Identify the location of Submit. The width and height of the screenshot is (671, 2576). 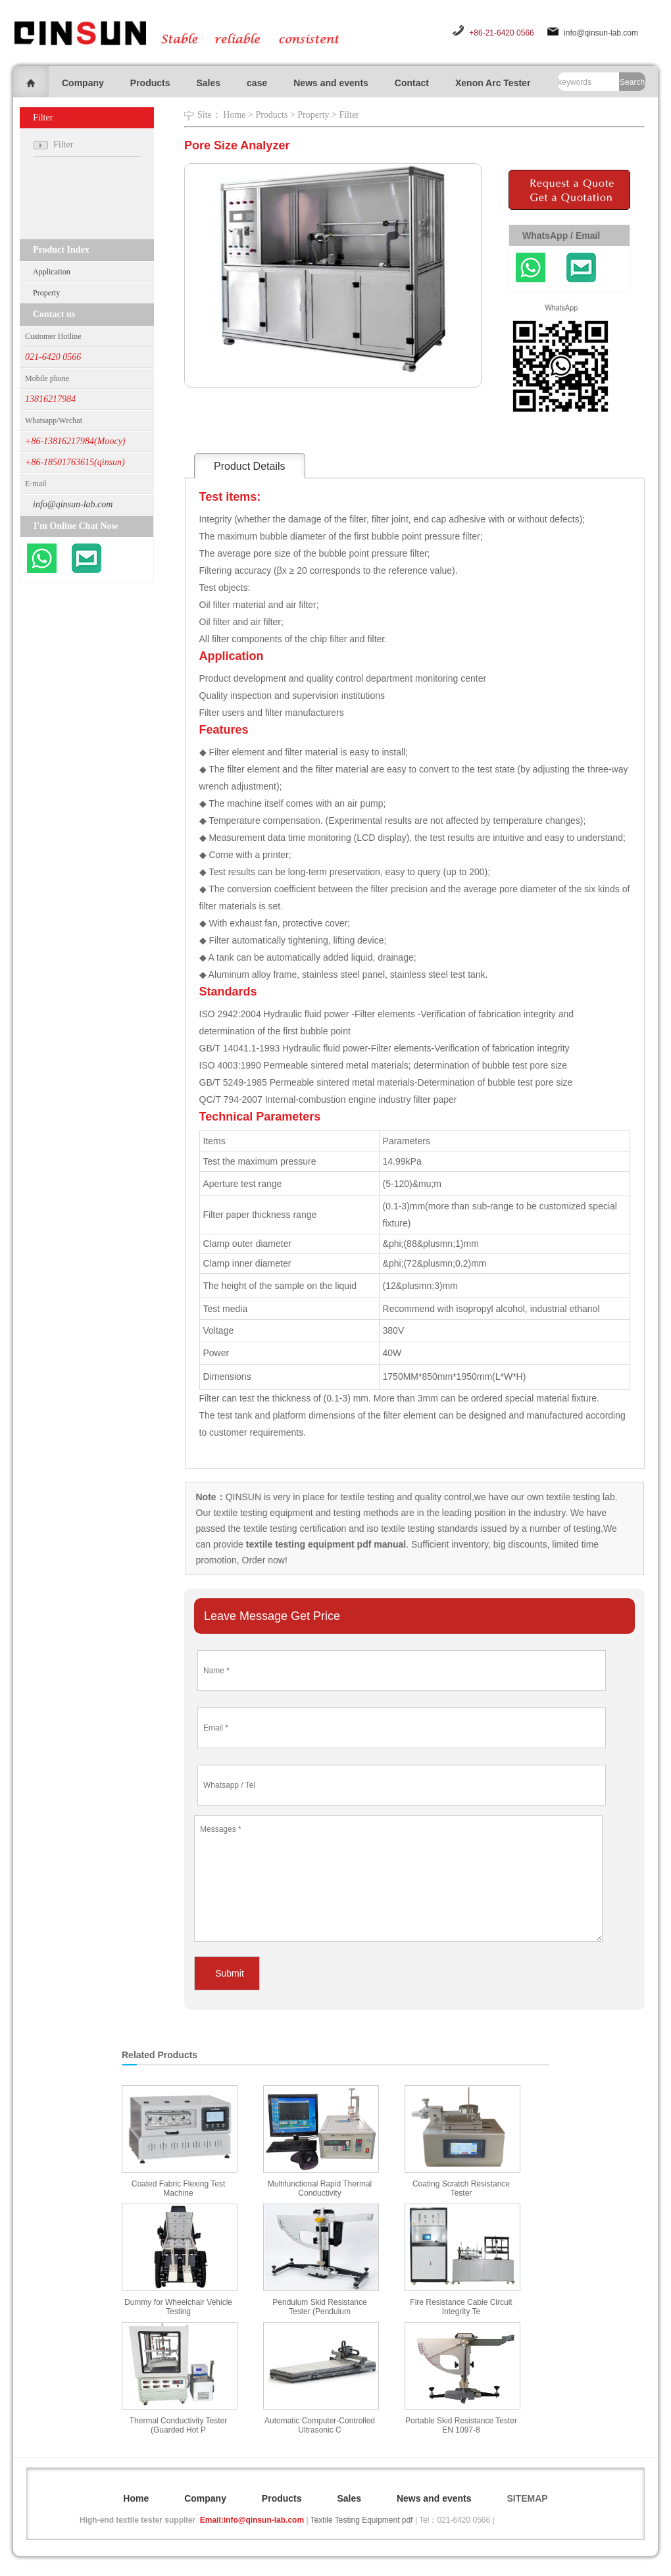
(229, 1973).